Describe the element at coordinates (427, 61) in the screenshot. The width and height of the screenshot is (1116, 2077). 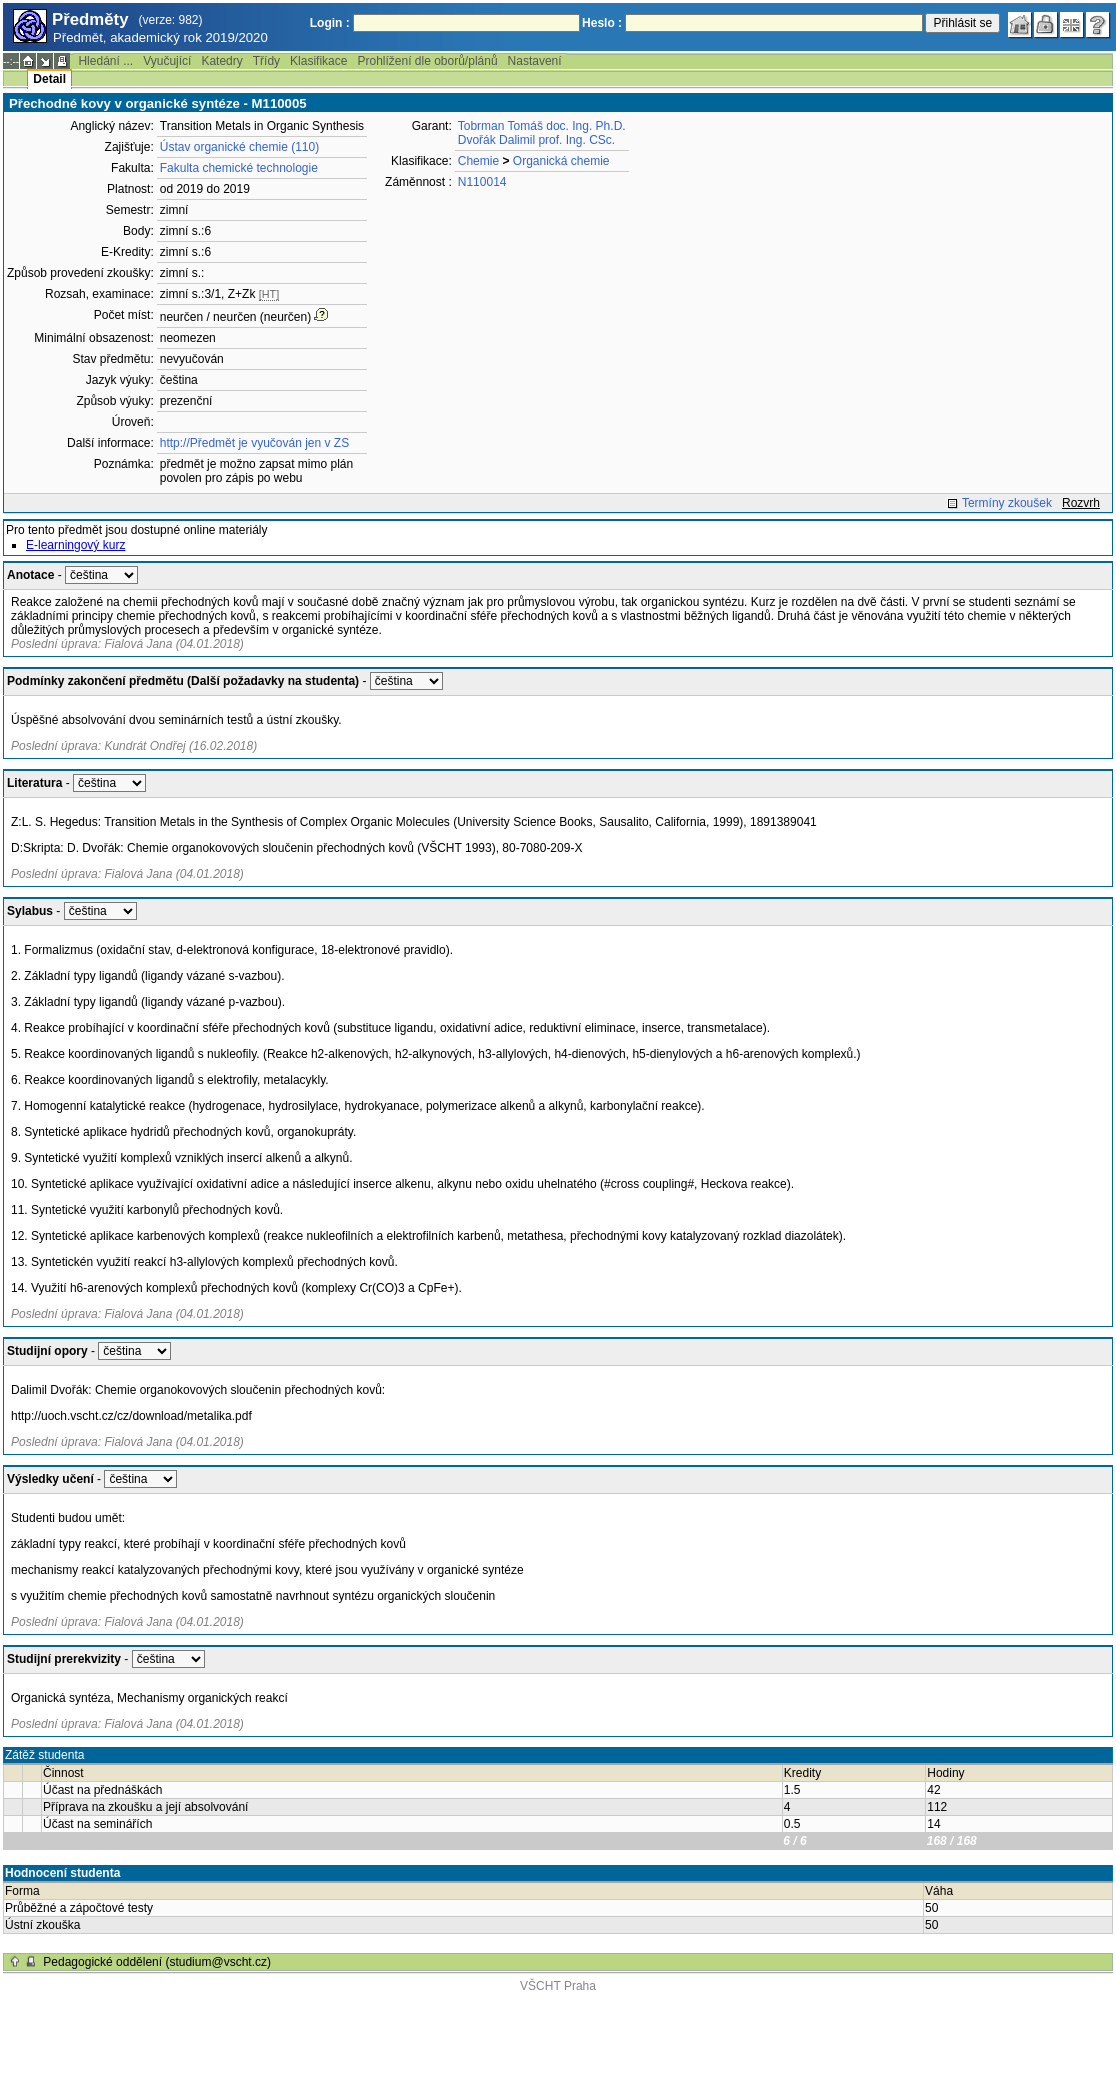
I see `Prohlížení dle oborů/plánů` at that location.